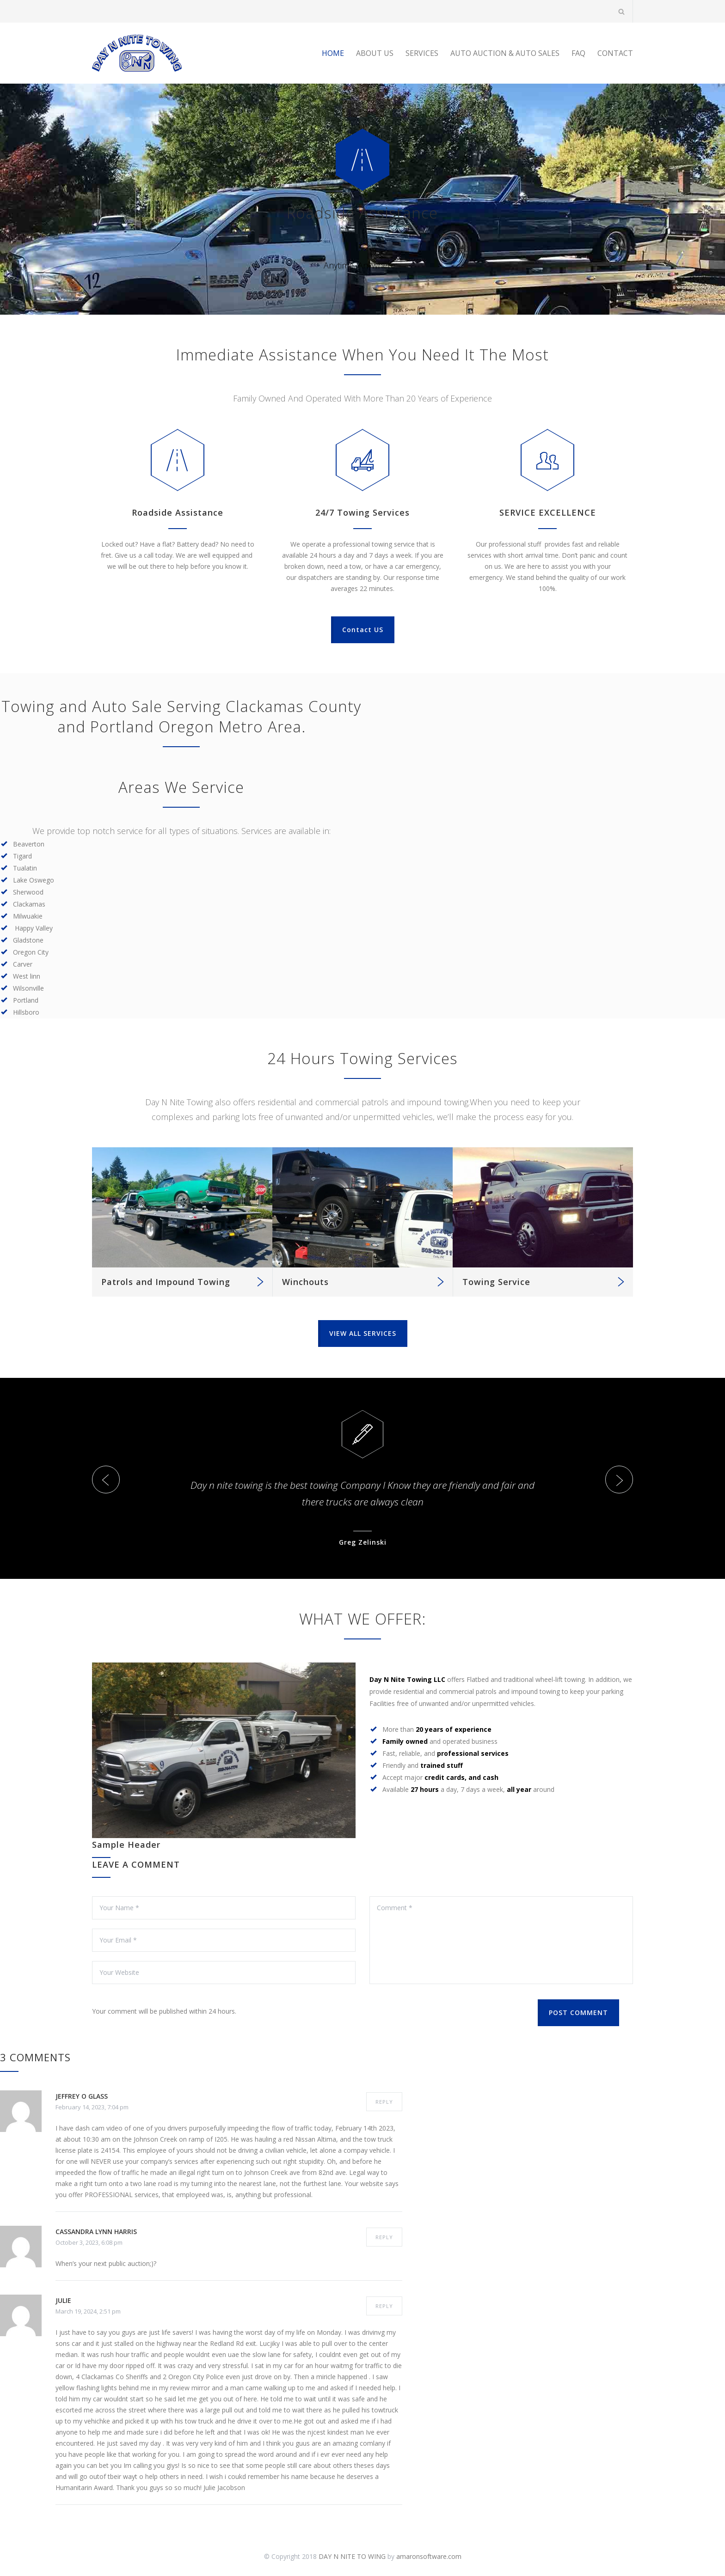 The image size is (725, 2576). Describe the element at coordinates (615, 53) in the screenshot. I see `CONTACT` at that location.